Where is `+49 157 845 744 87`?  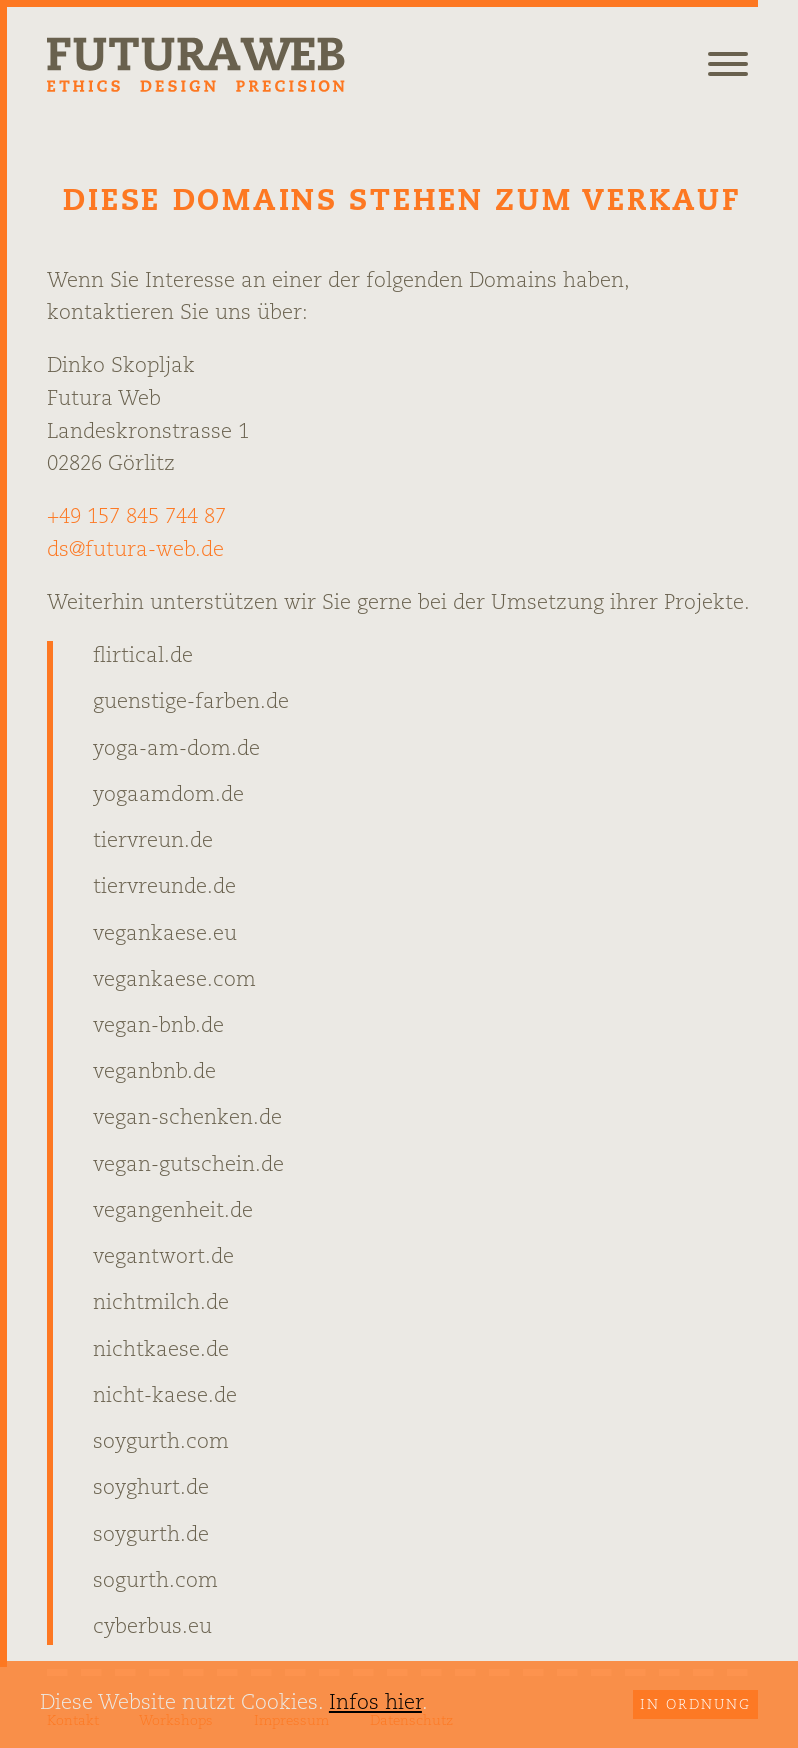
+49 157 845 744 87 is located at coordinates (136, 517).